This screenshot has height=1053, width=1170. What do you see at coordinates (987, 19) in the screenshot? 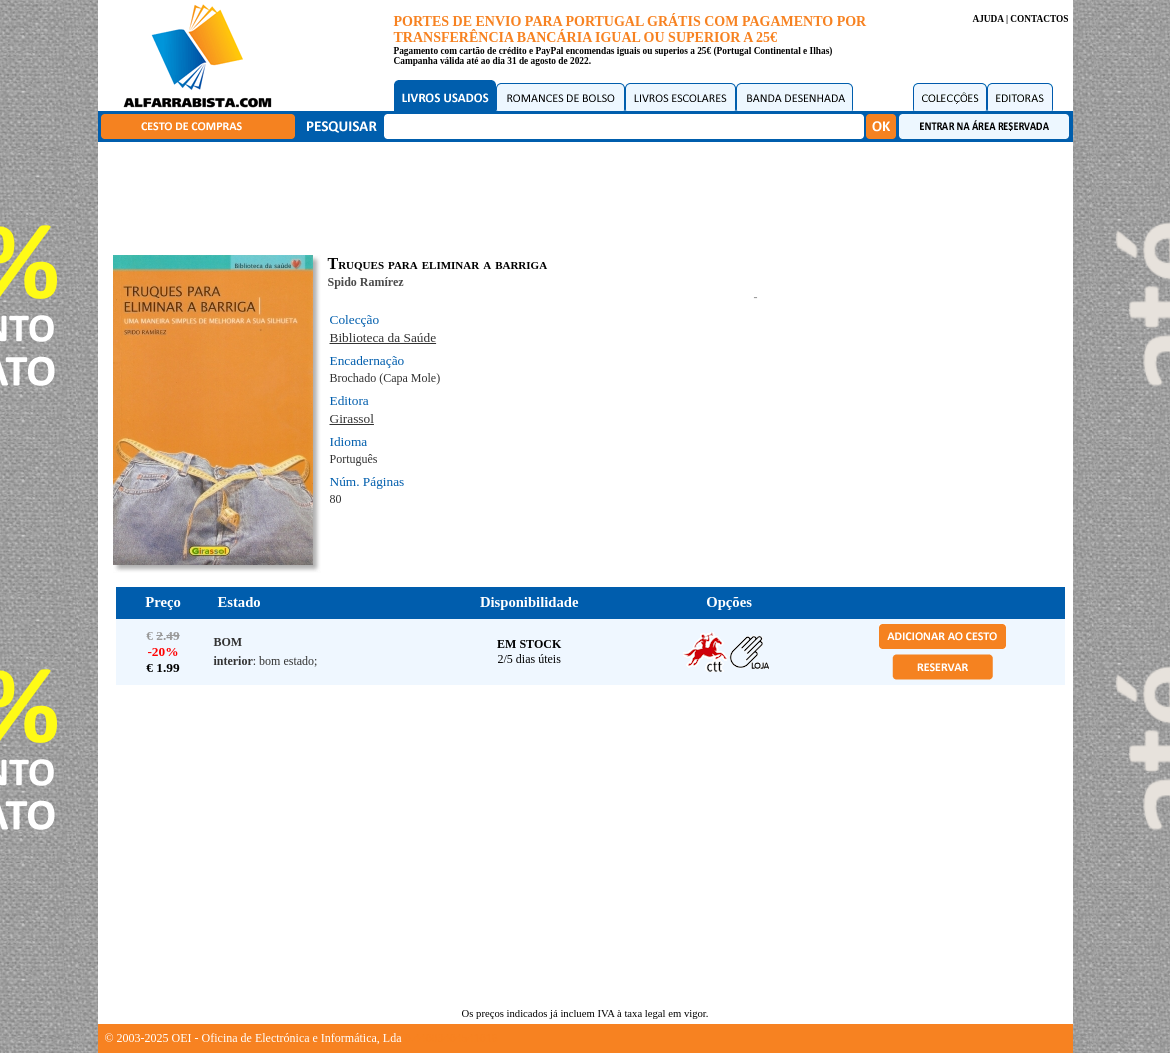
I see `AJUDA` at bounding box center [987, 19].